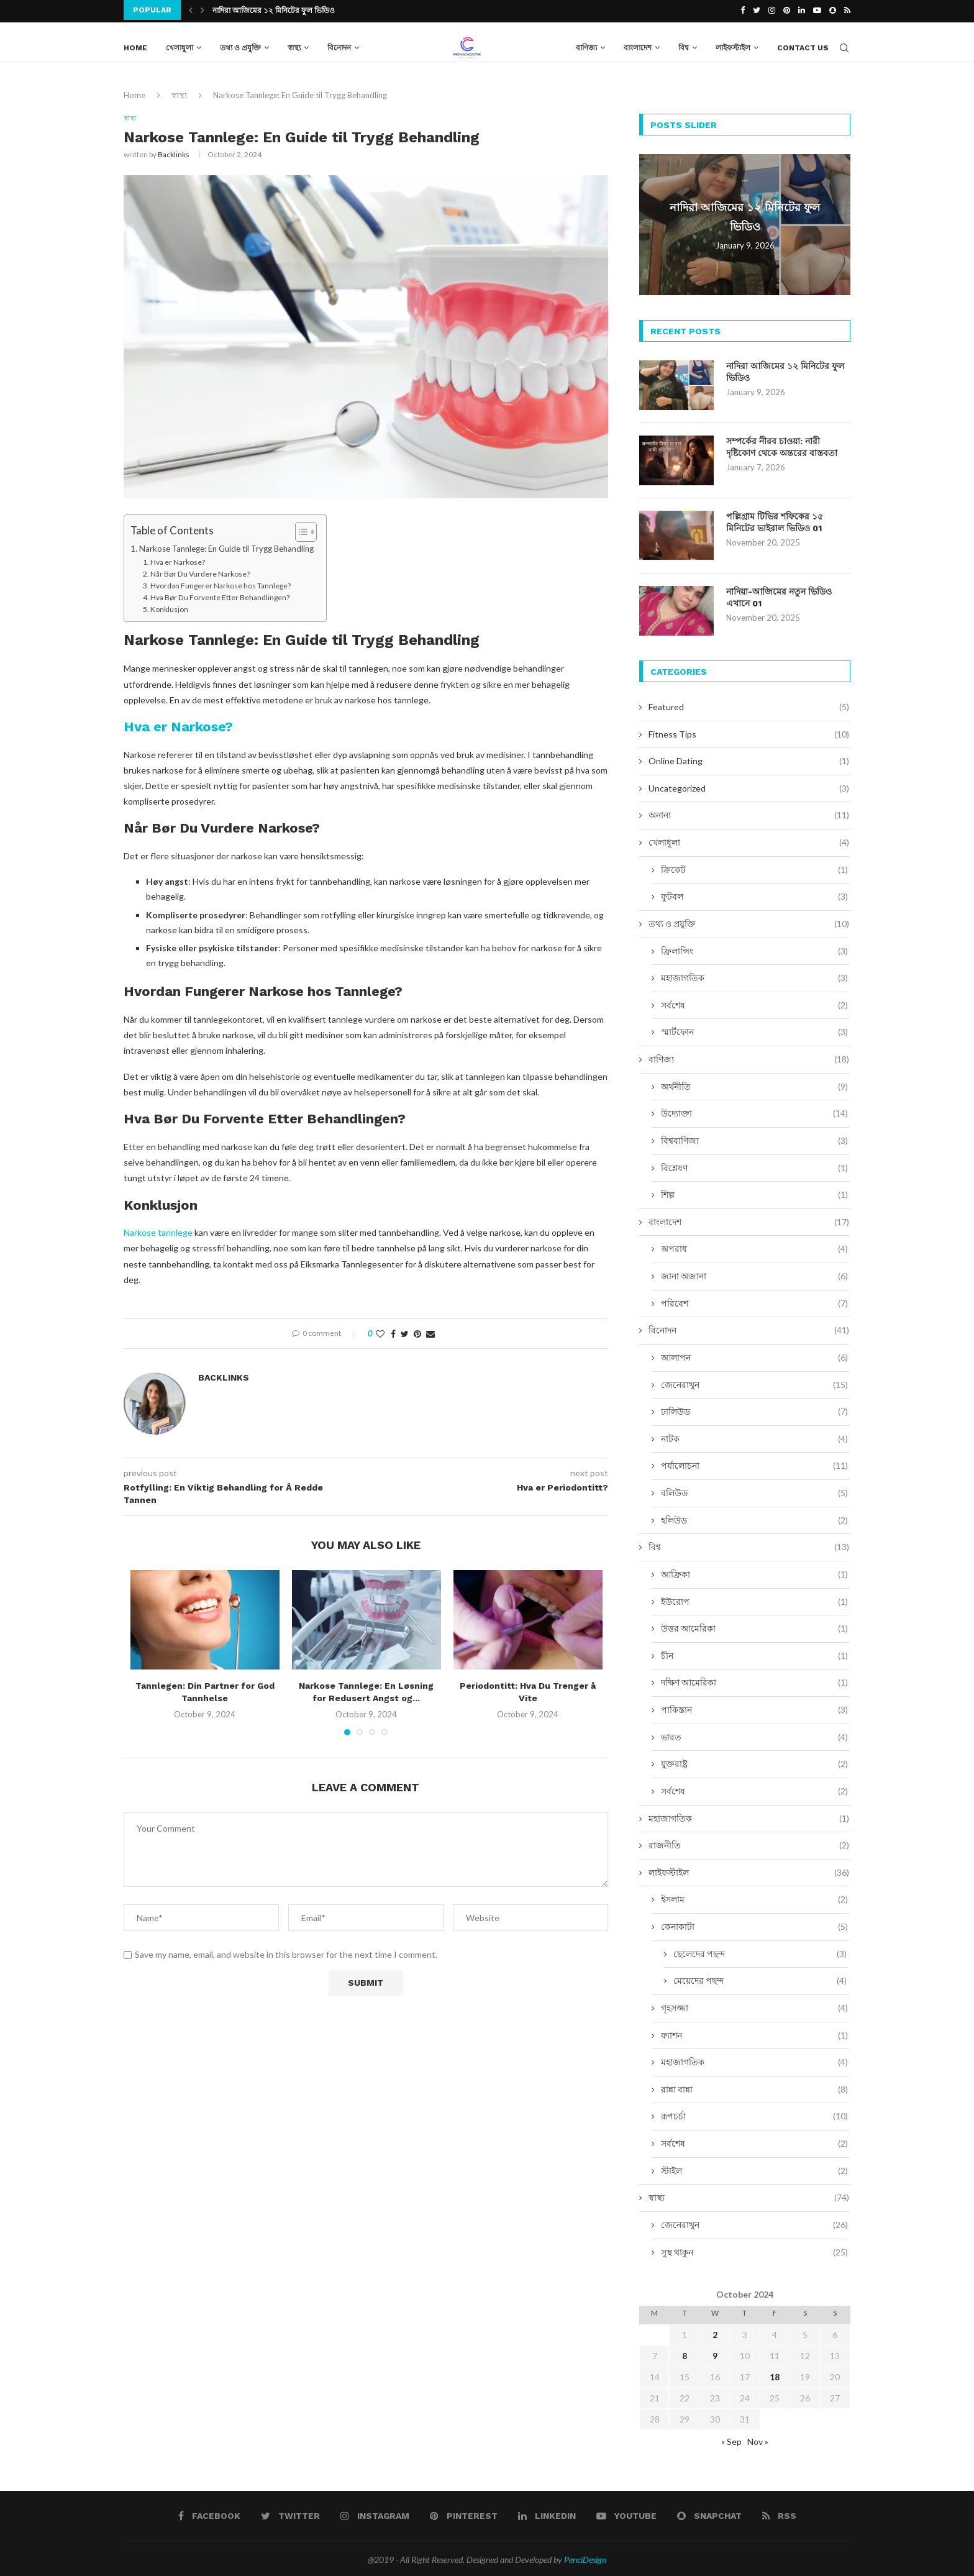  What do you see at coordinates (754, 1003) in the screenshot?
I see `সর্বশেষ` at bounding box center [754, 1003].